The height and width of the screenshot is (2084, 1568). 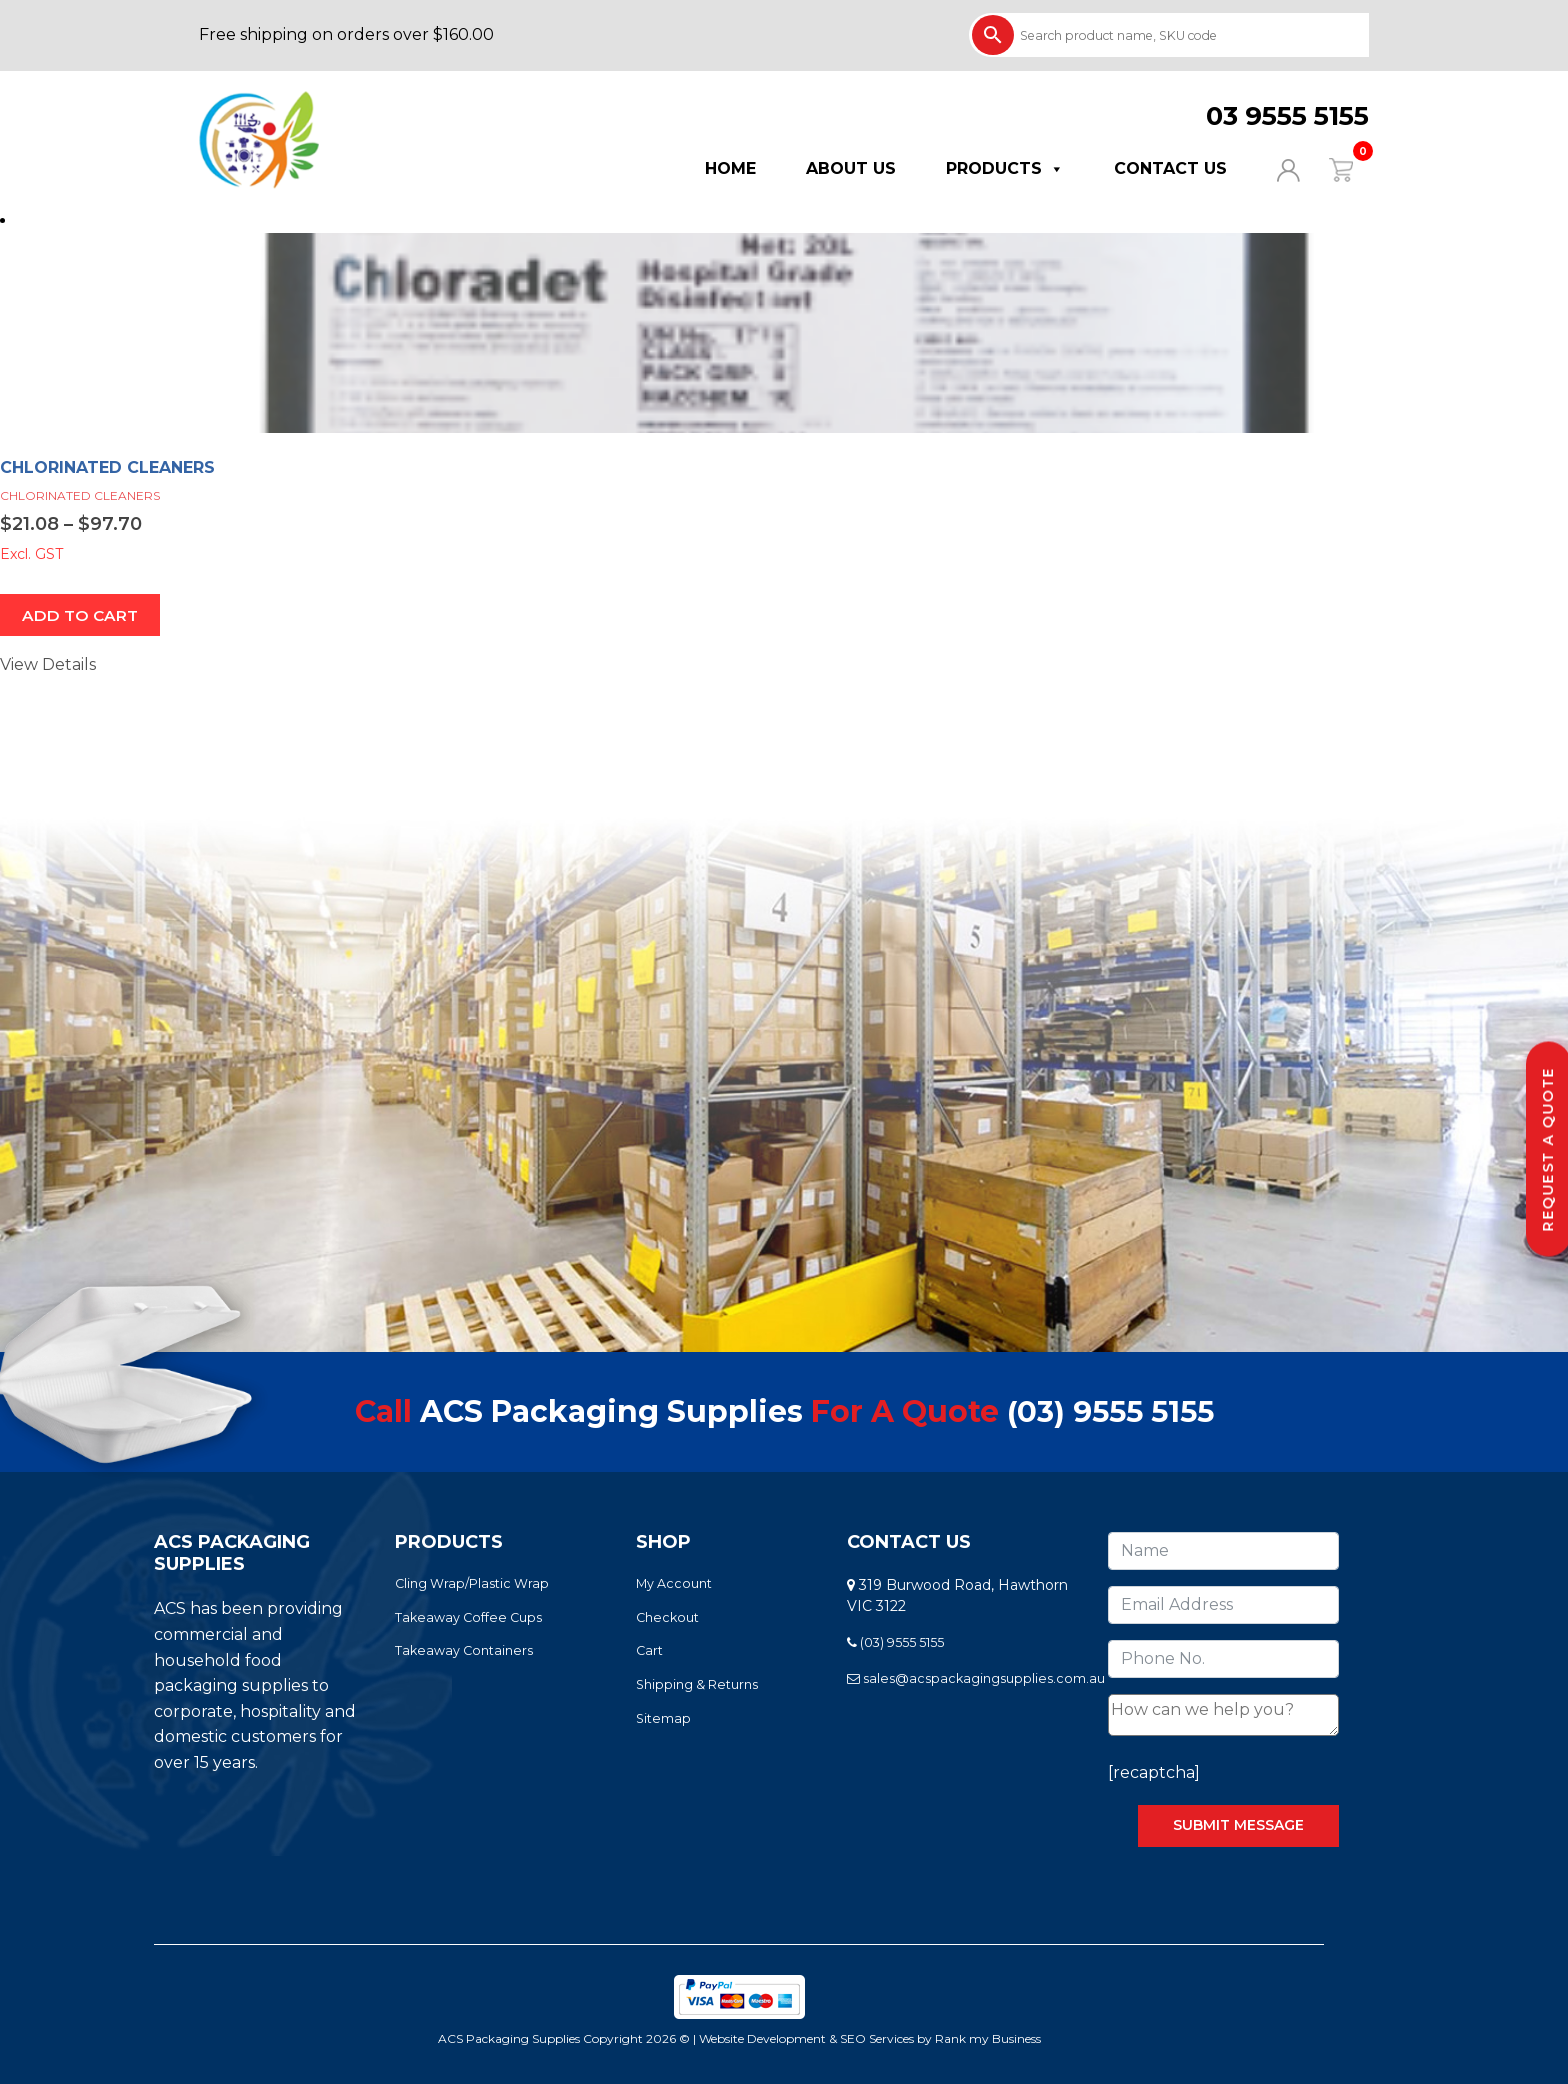 What do you see at coordinates (730, 168) in the screenshot?
I see `Home` at bounding box center [730, 168].